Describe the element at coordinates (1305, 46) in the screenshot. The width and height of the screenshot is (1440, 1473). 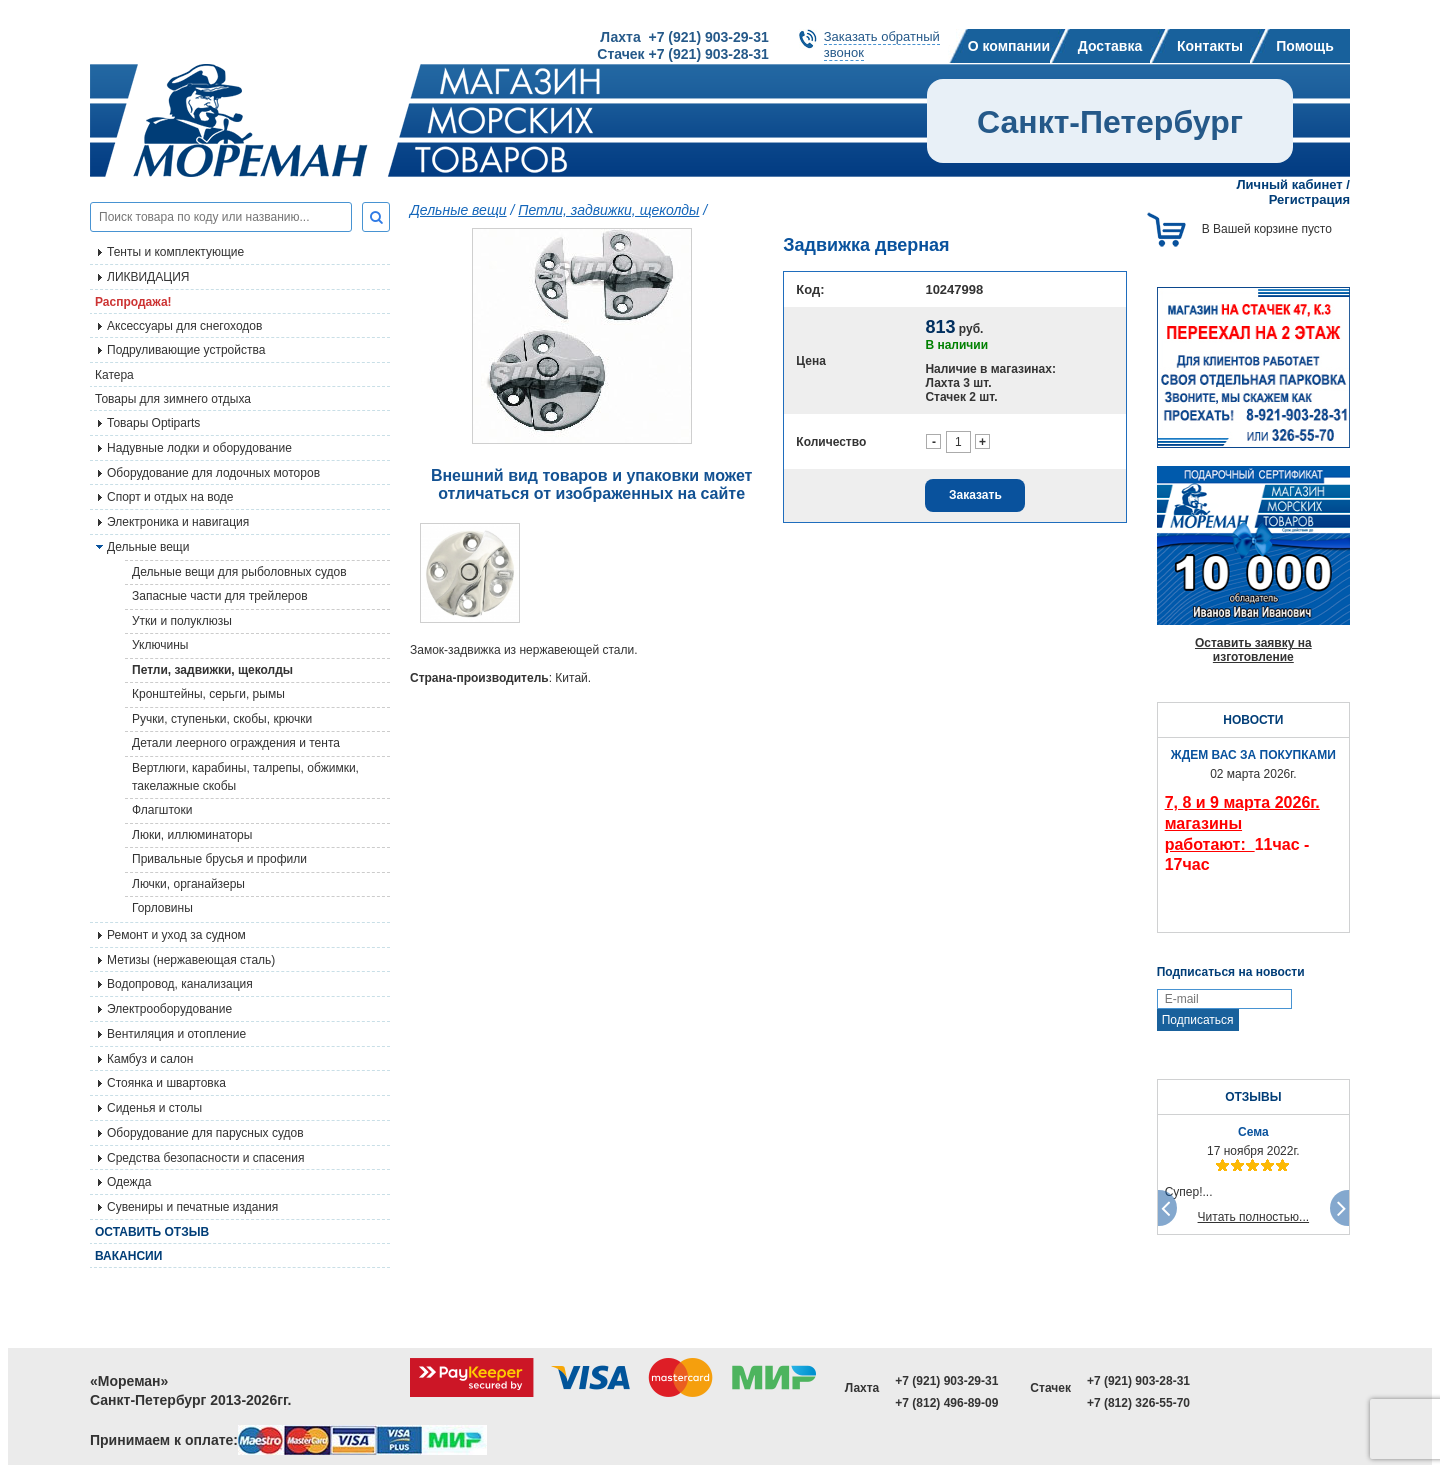
I see `Помощь` at that location.